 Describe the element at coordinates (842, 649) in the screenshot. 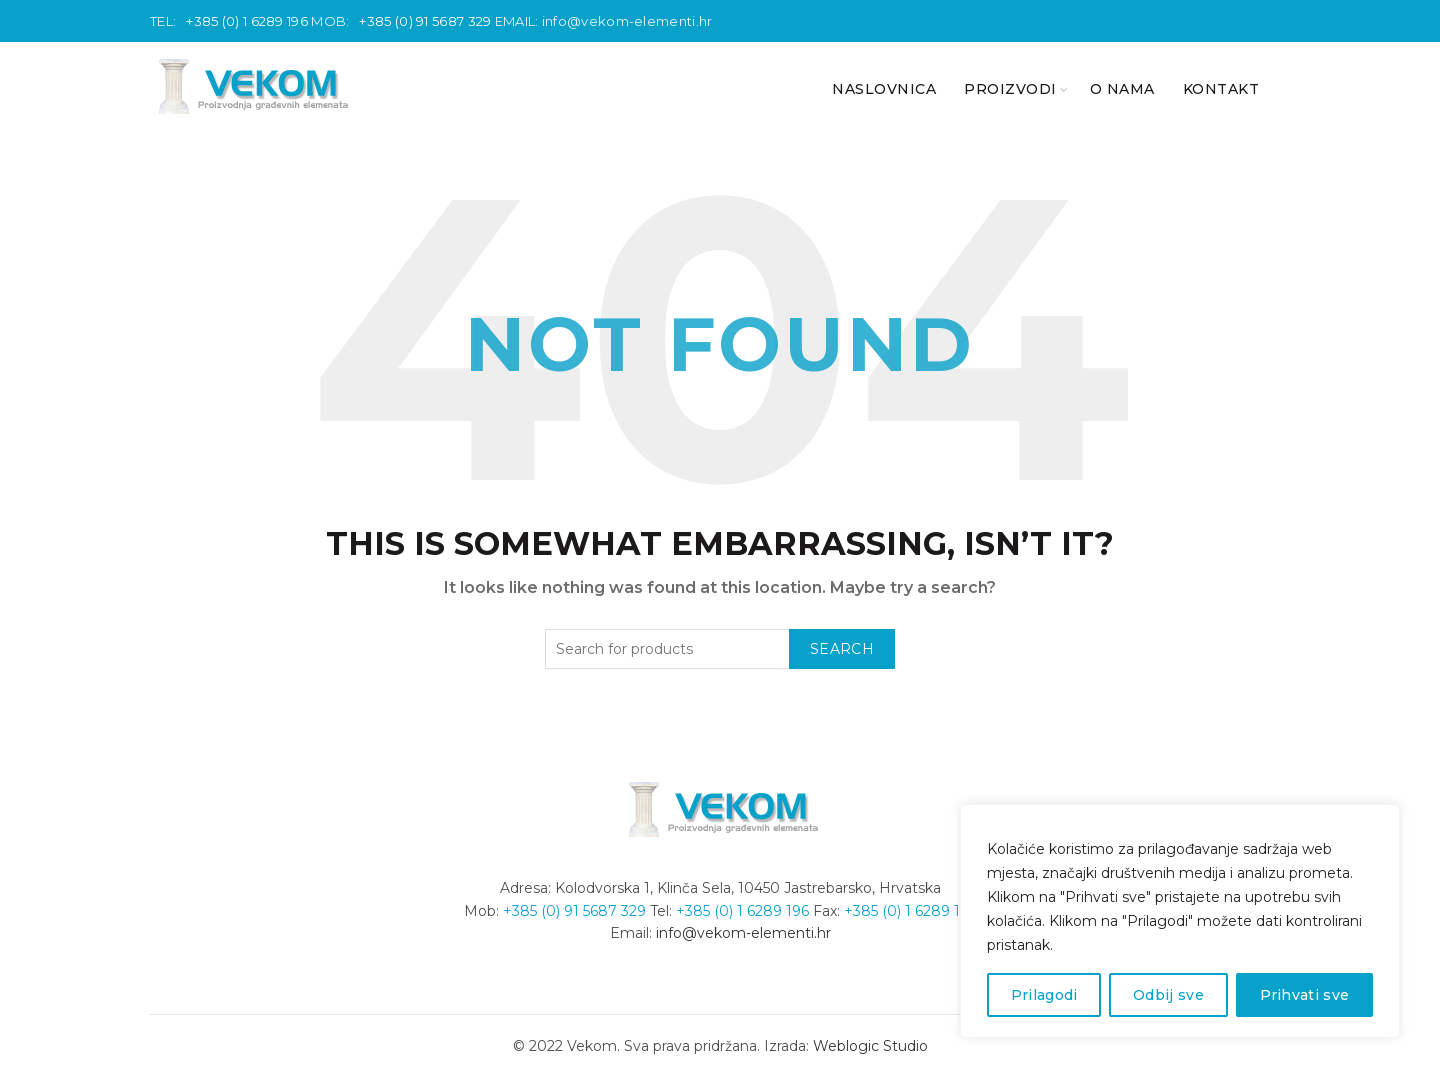

I see `Search` at that location.